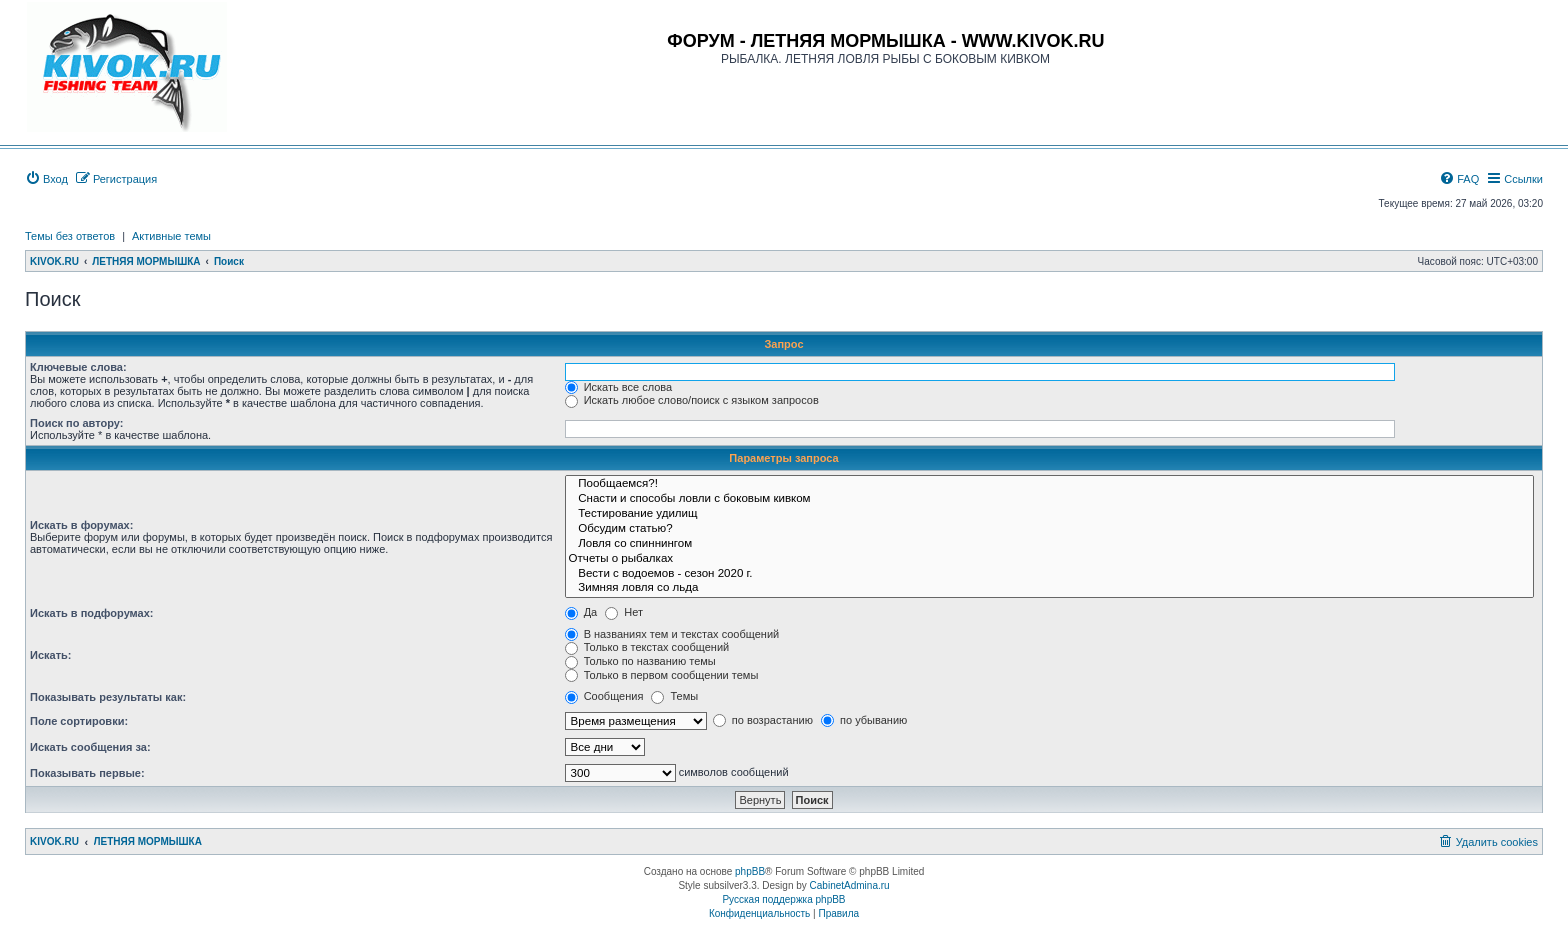 The width and height of the screenshot is (1568, 931). Describe the element at coordinates (692, 400) in the screenshot. I see `Искать любое слово/поиск с языком запросов` at that location.